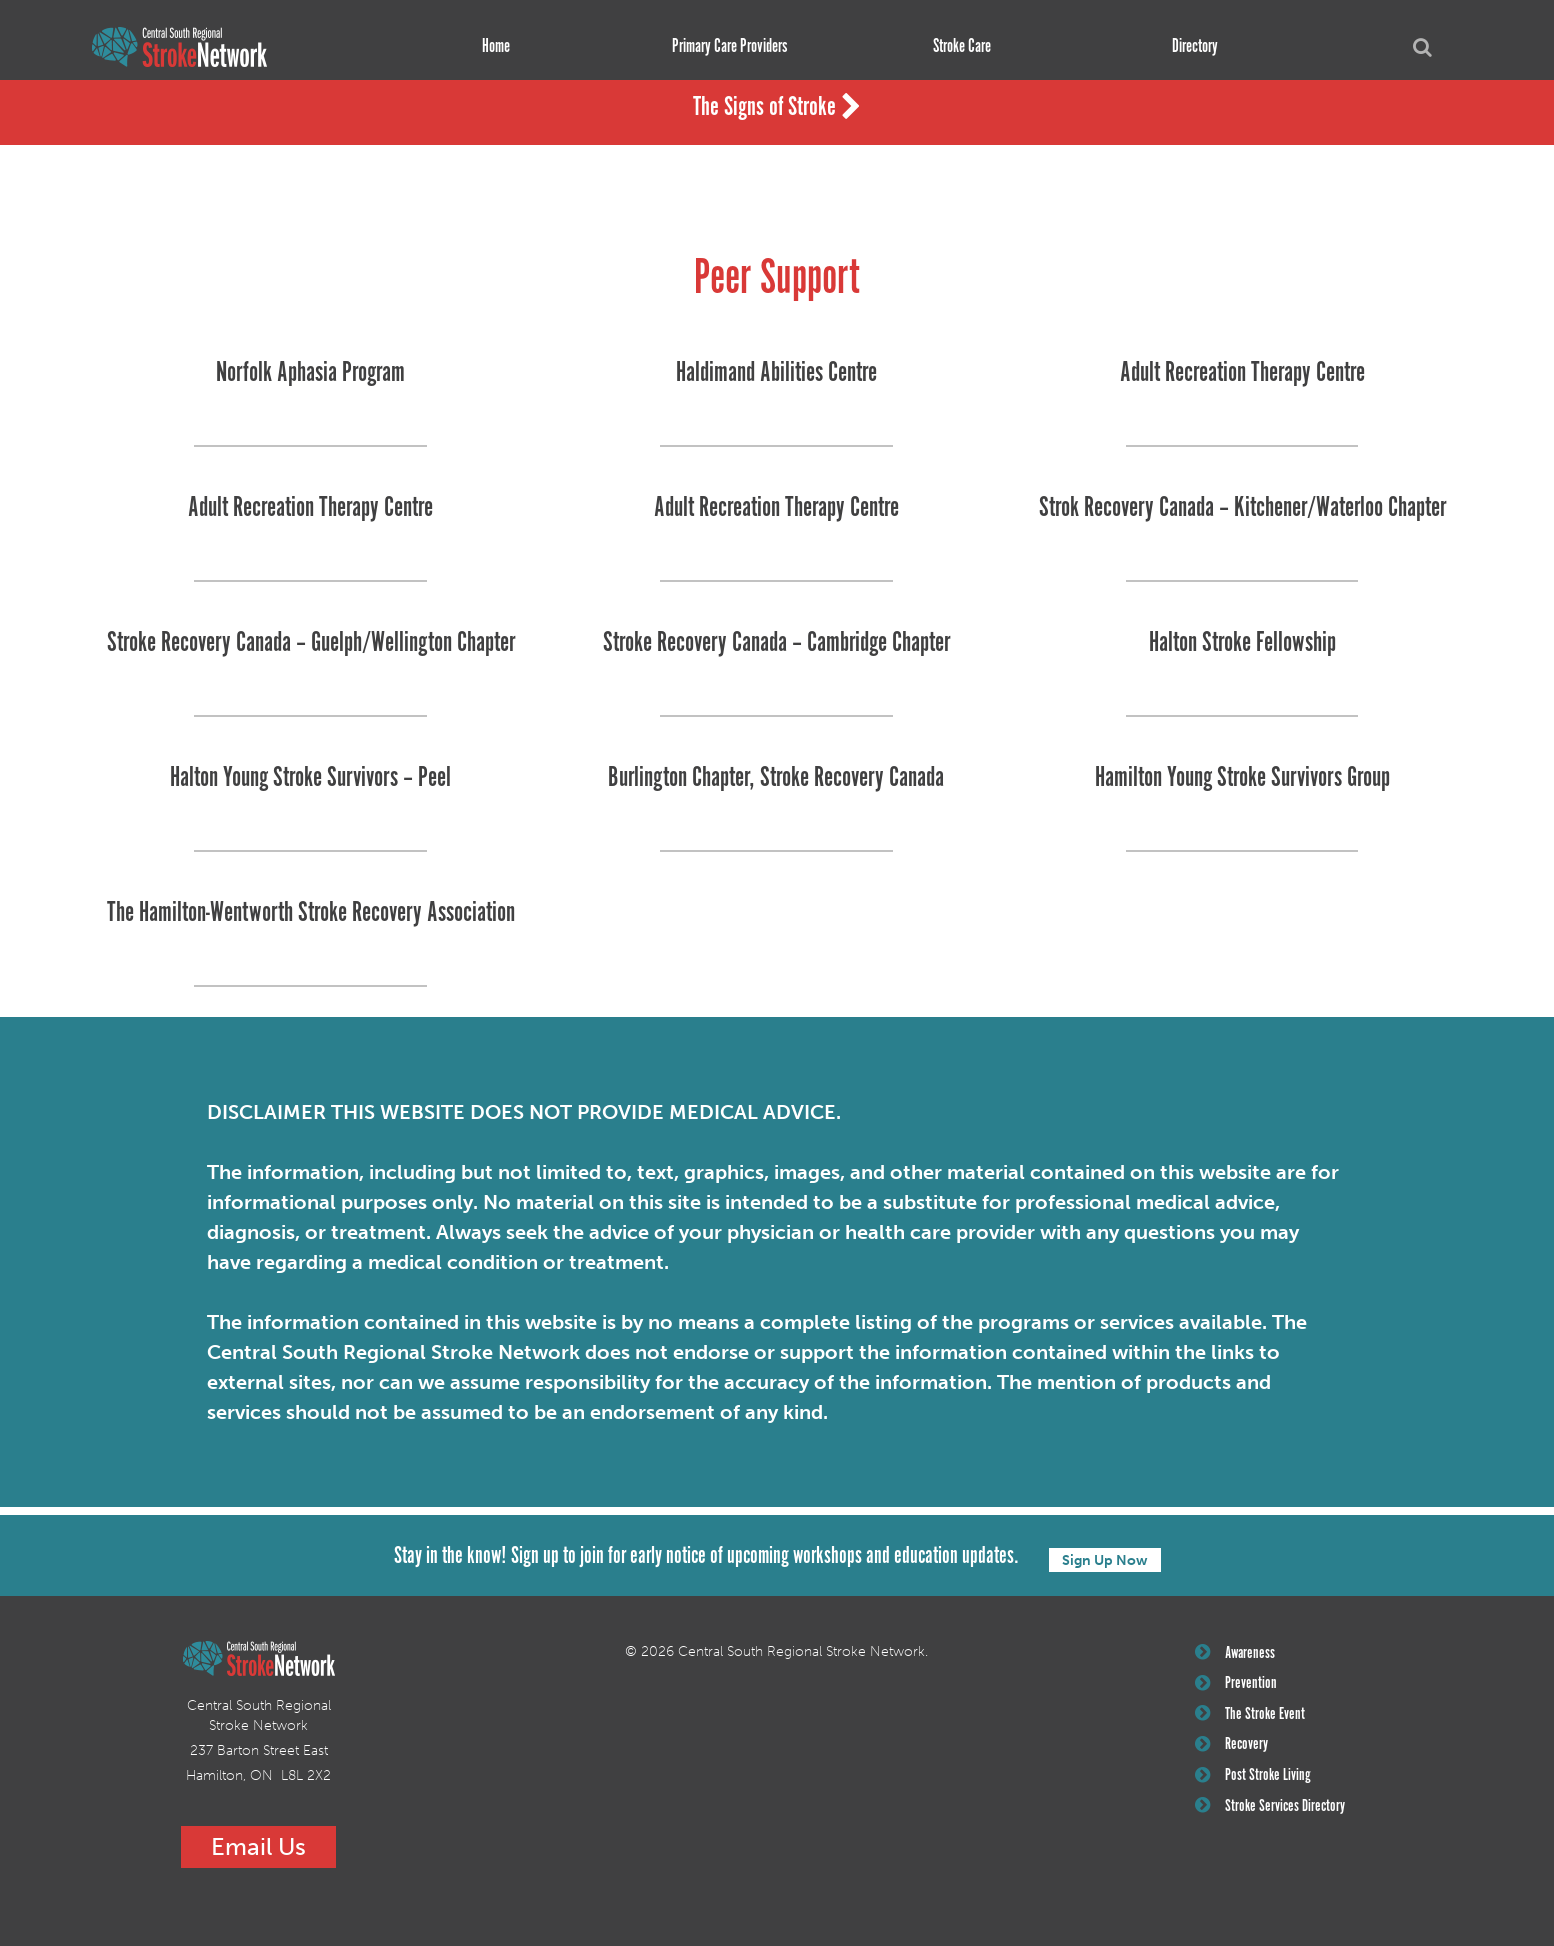  What do you see at coordinates (258, 1846) in the screenshot?
I see `Email Us` at bounding box center [258, 1846].